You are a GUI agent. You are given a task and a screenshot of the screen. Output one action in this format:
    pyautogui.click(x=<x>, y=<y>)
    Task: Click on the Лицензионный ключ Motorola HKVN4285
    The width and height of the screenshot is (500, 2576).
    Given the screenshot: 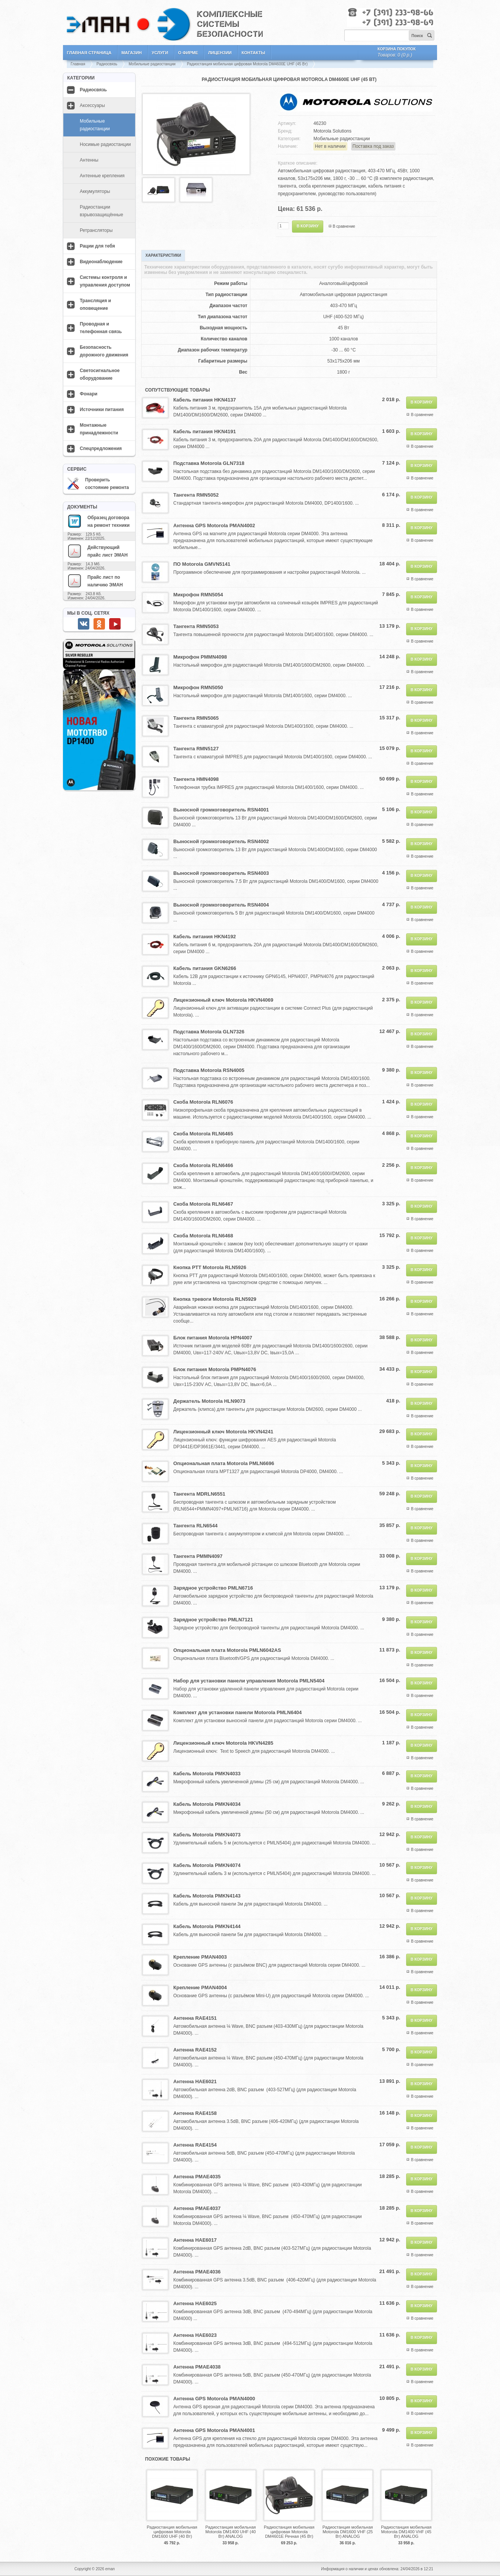 What is the action you would take?
    pyautogui.click(x=223, y=1743)
    